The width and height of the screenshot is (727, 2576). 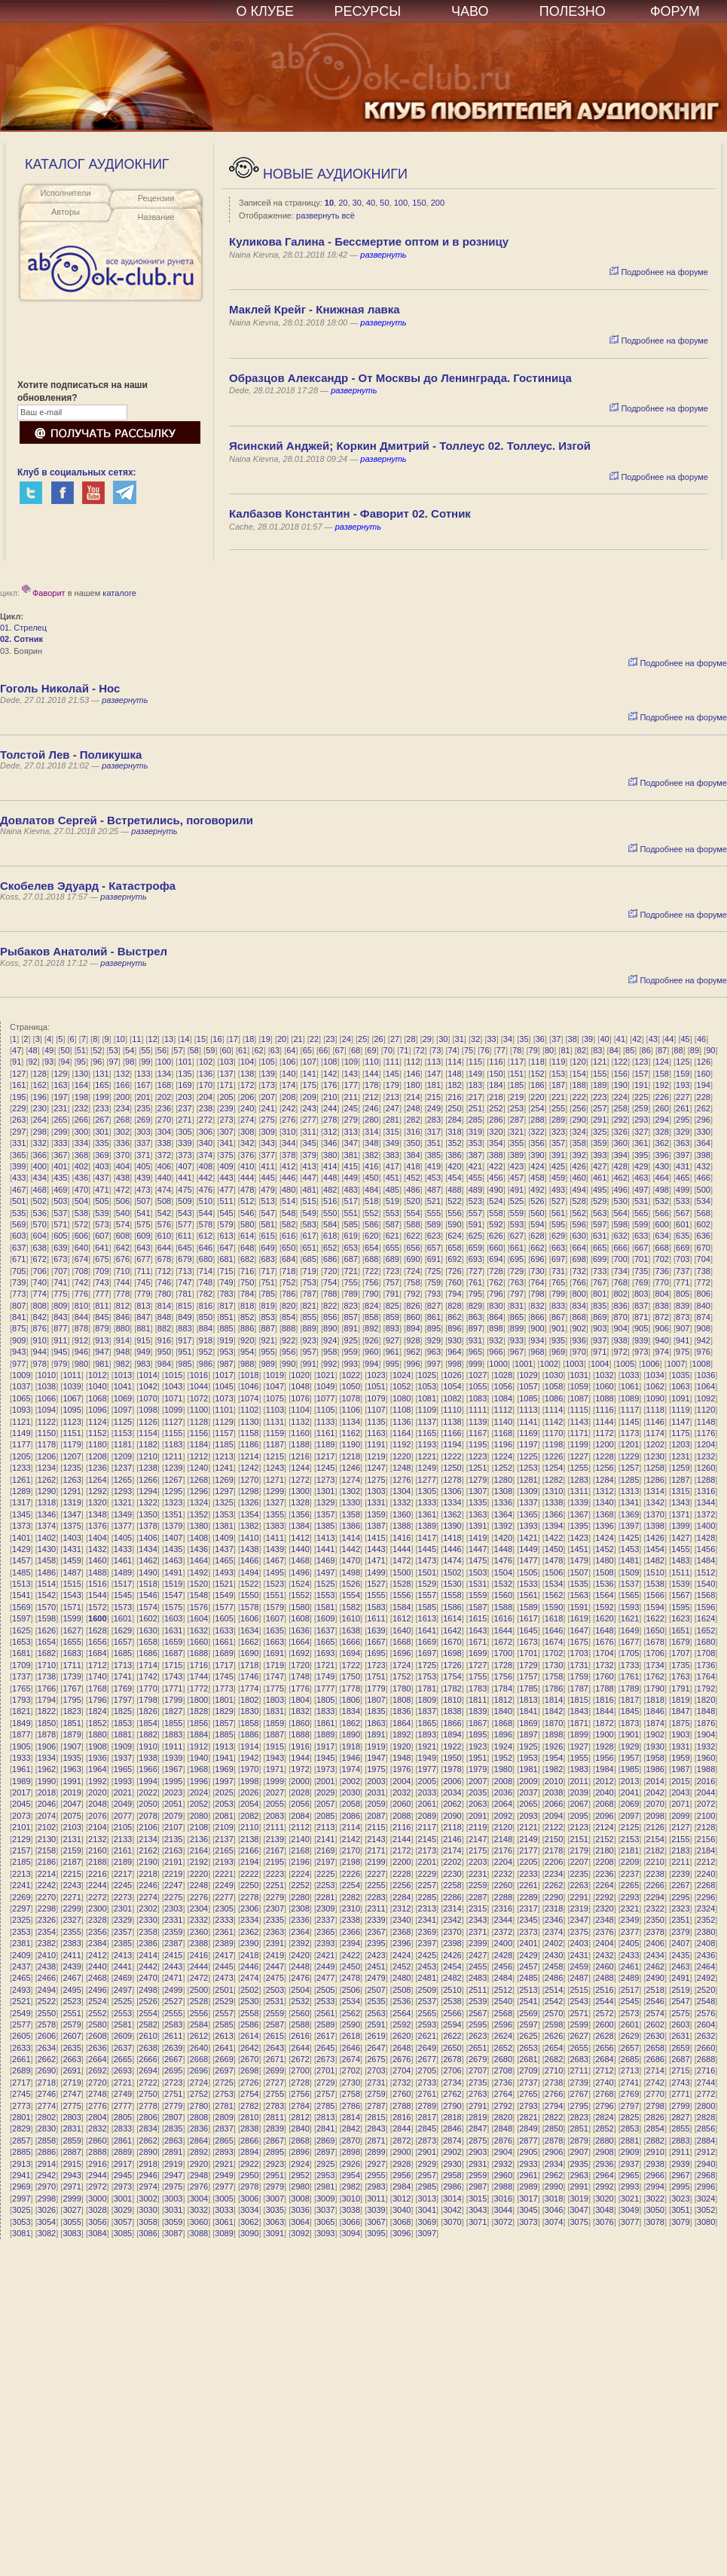 I want to click on 1333, so click(x=427, y=1502).